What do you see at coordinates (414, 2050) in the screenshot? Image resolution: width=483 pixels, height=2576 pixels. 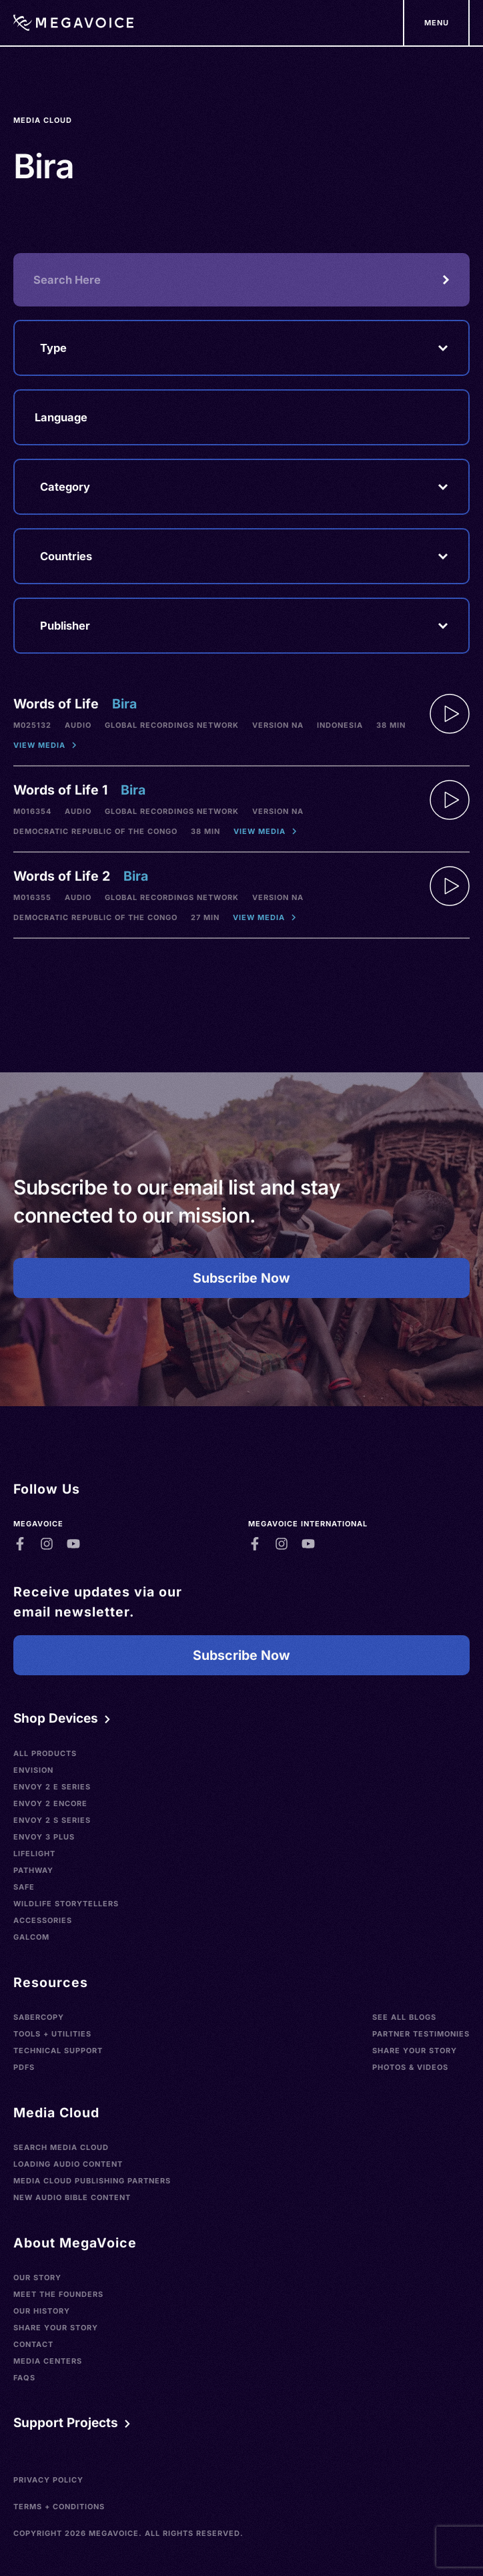 I see `Share Your Story` at bounding box center [414, 2050].